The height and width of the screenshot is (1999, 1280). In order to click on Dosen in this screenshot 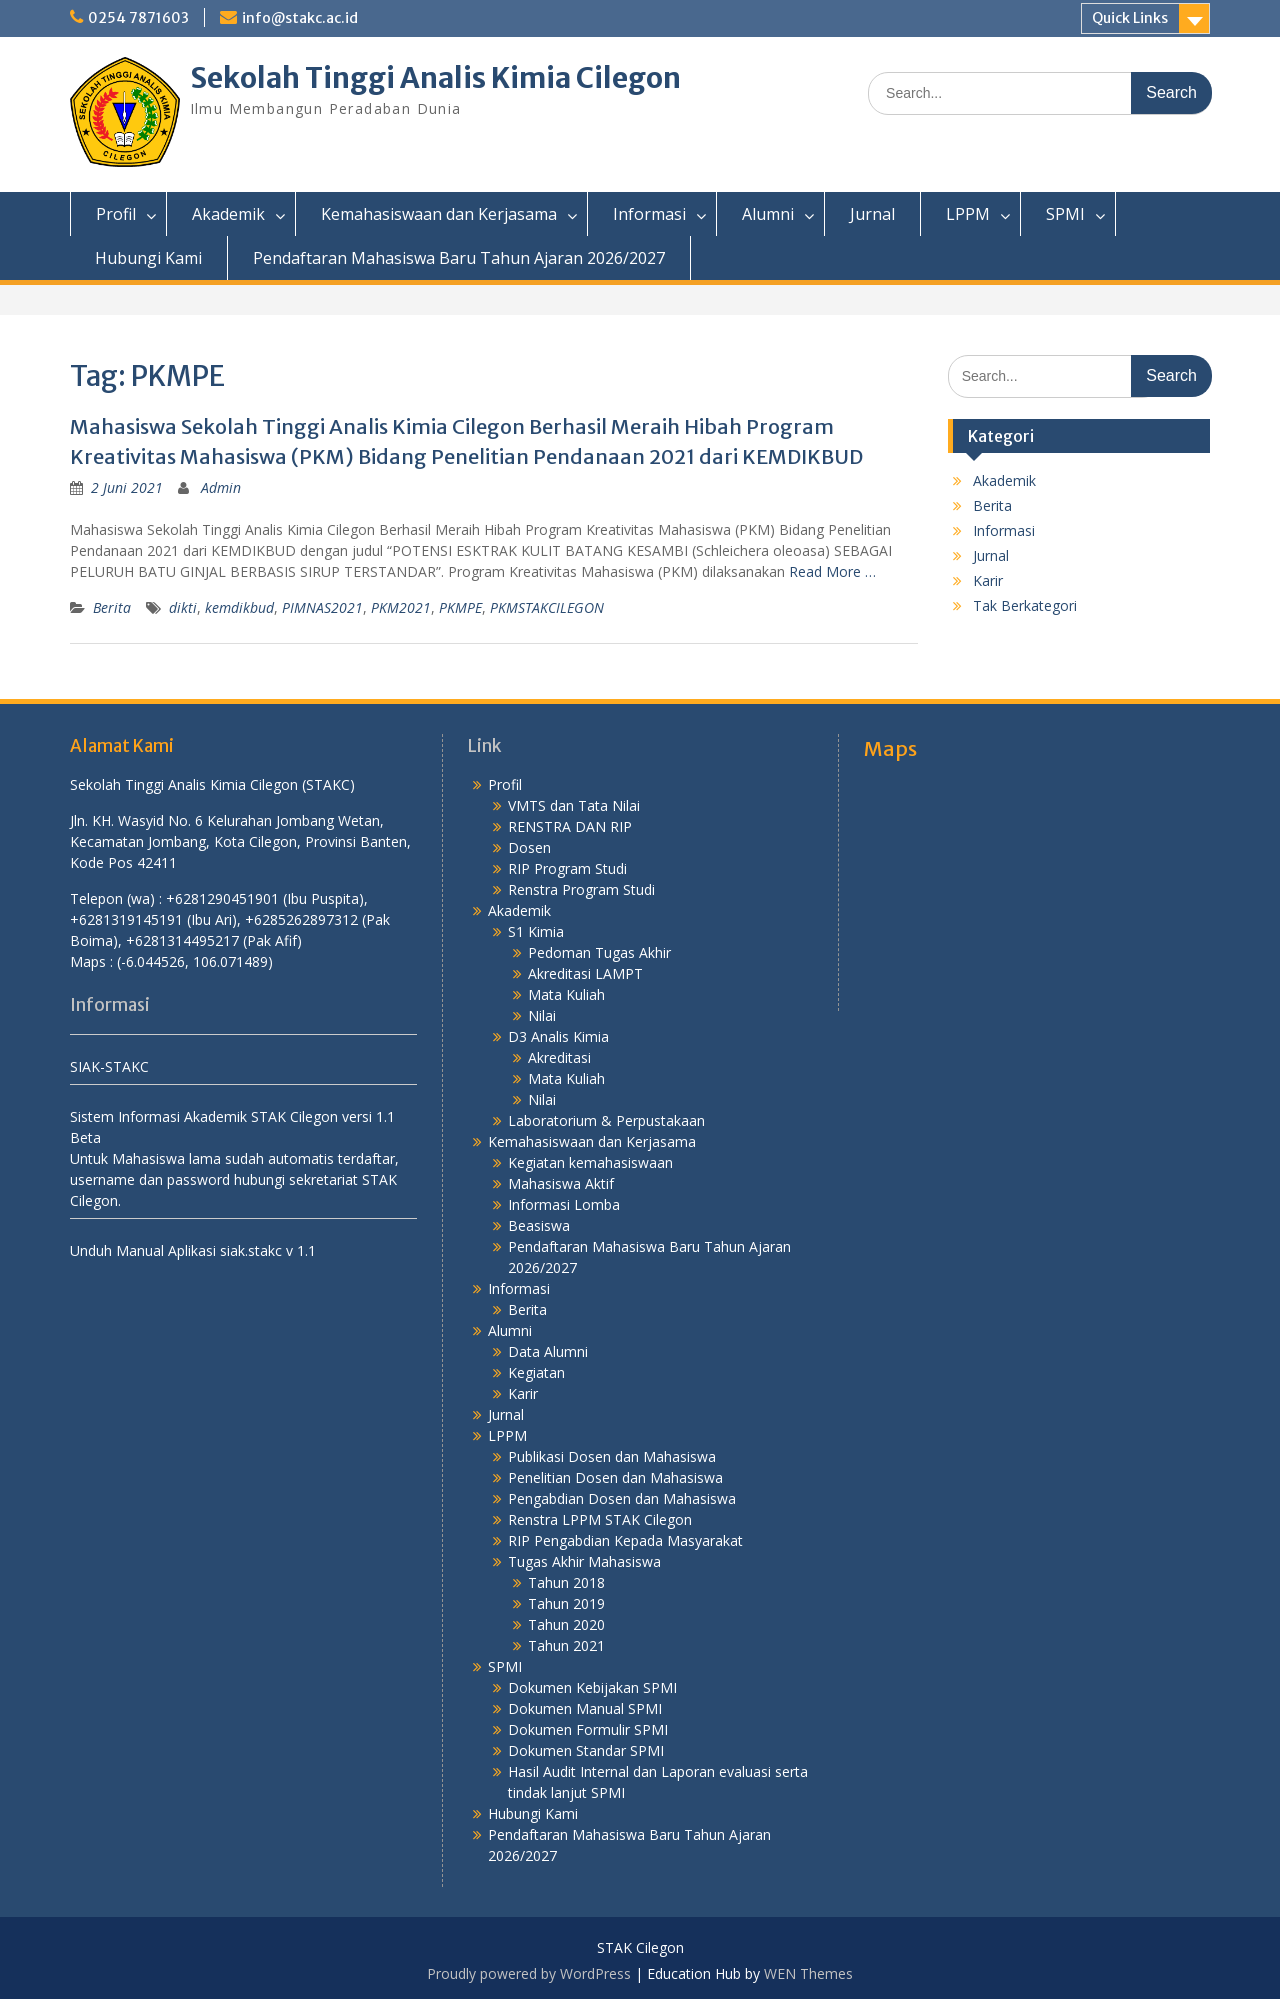, I will do `click(529, 847)`.